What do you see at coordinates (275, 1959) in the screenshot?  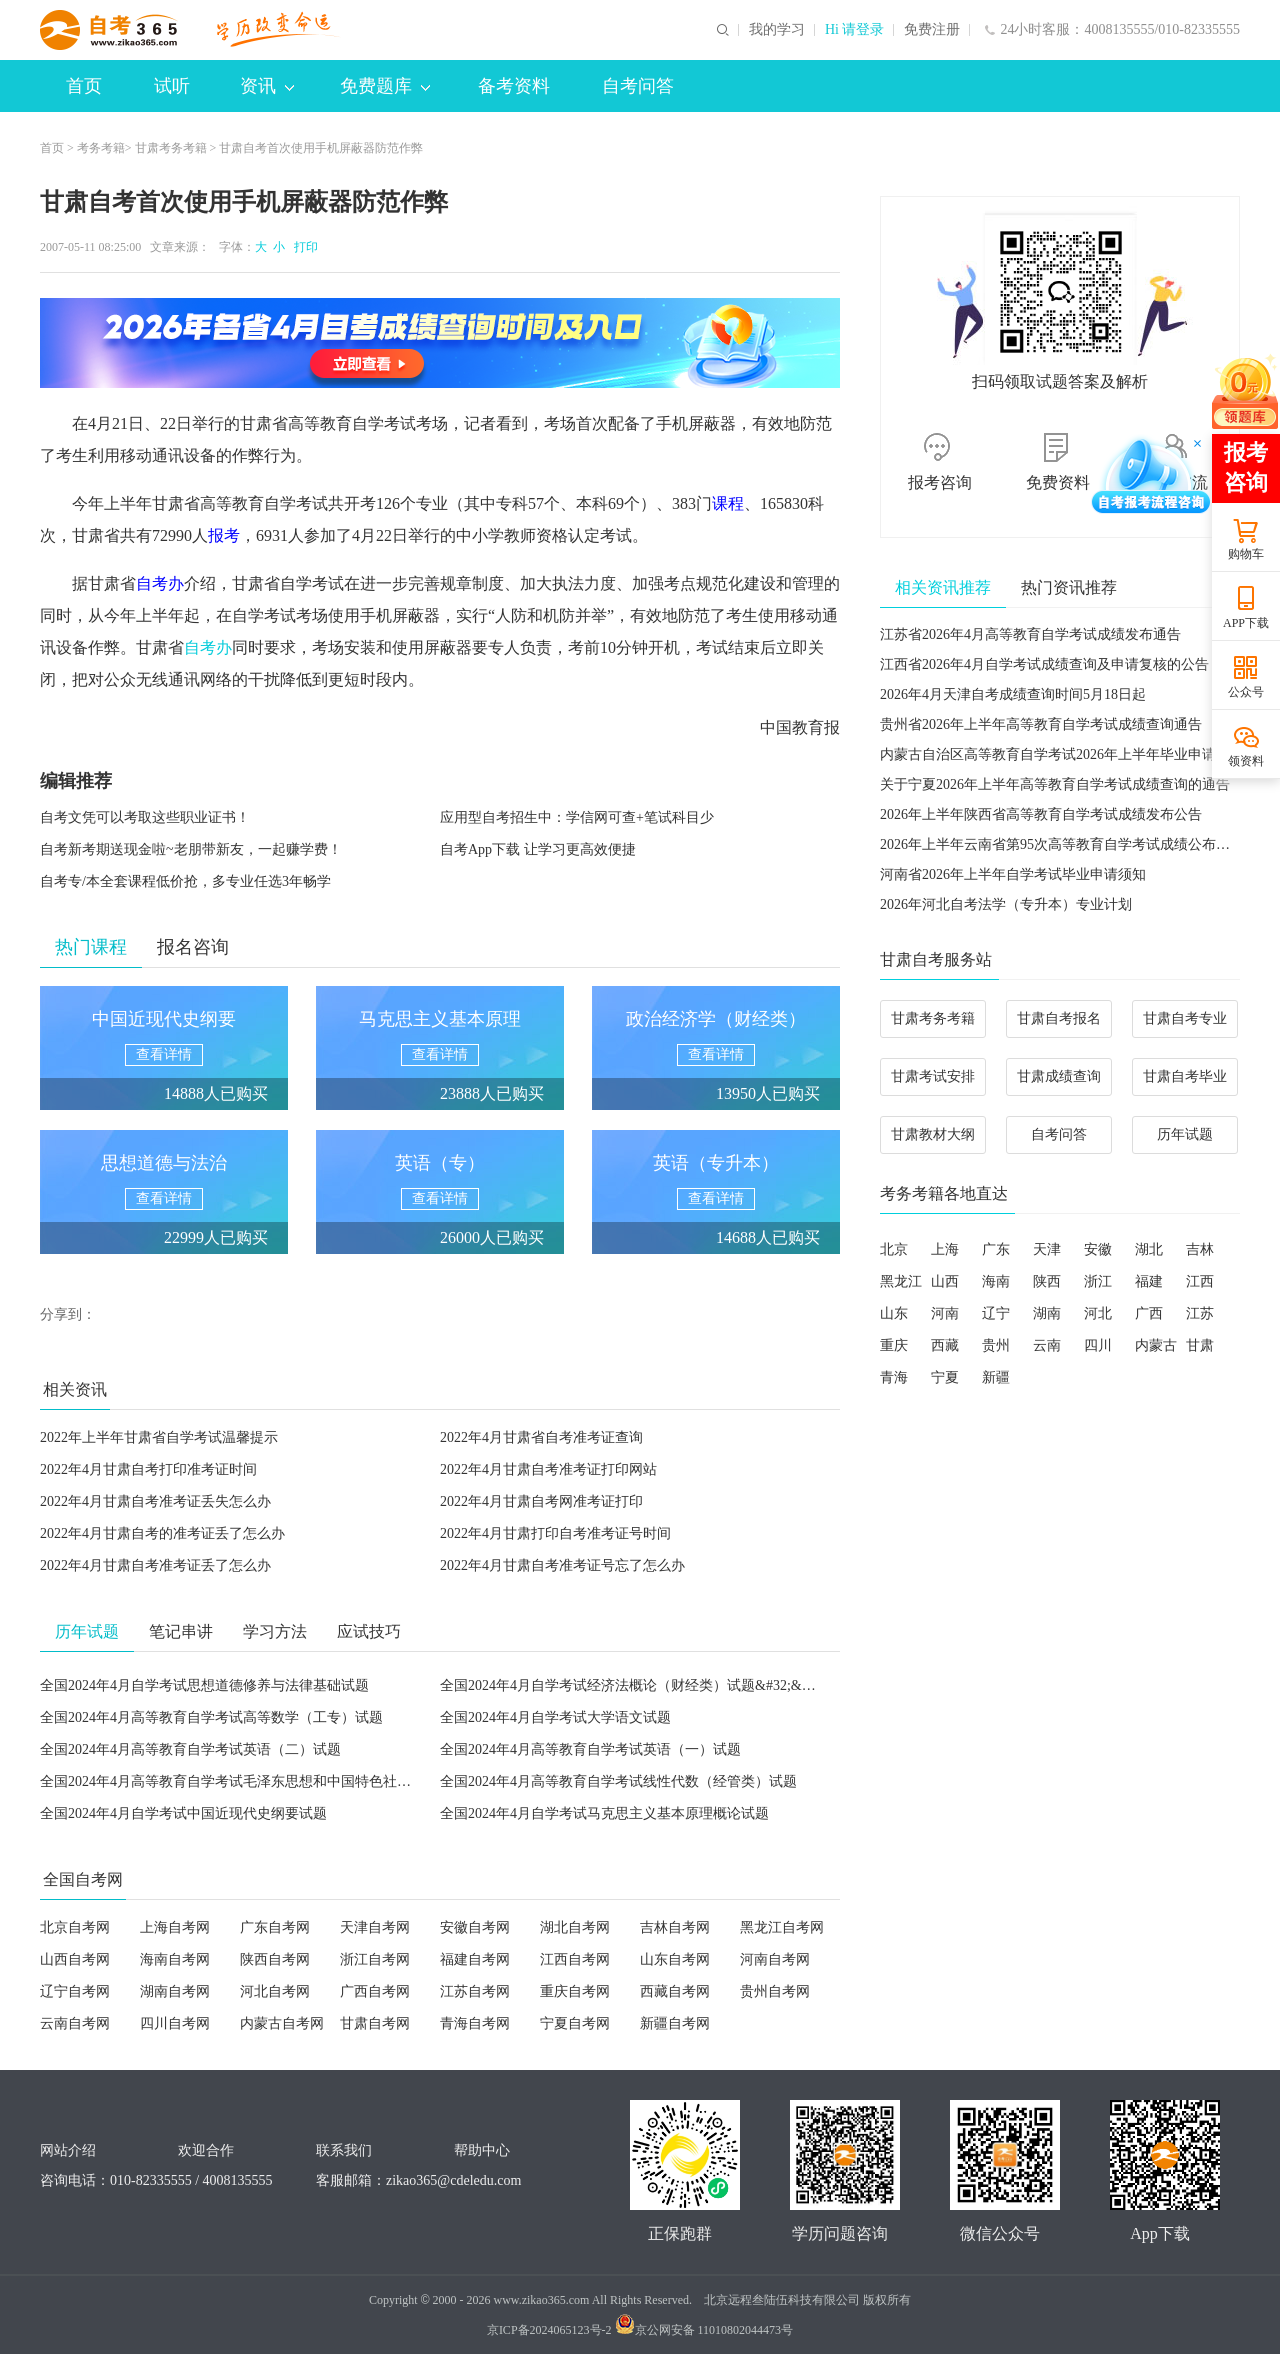 I see `陕西自考网` at bounding box center [275, 1959].